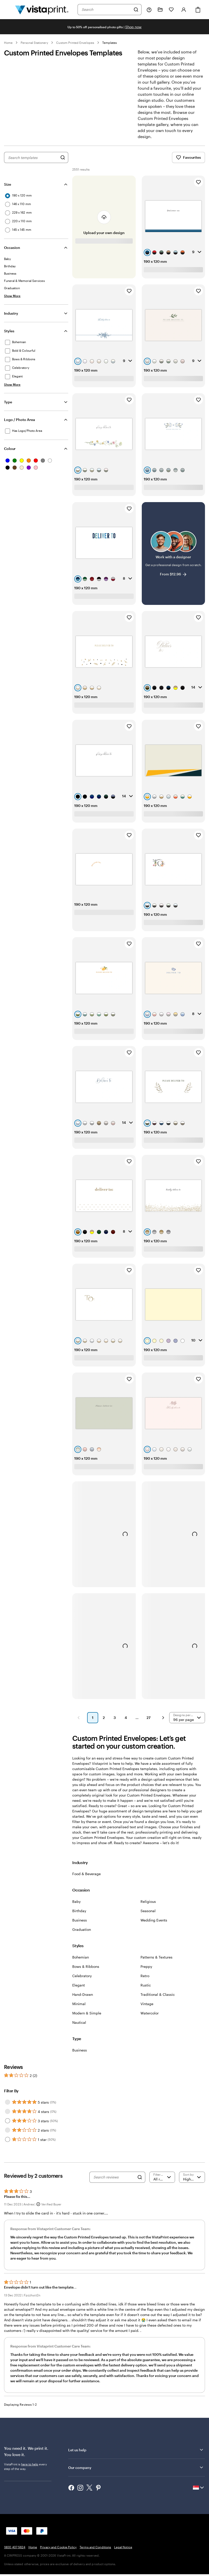 Image resolution: width=209 pixels, height=2576 pixels. I want to click on [Filter by 5 stars], so click(7, 2102).